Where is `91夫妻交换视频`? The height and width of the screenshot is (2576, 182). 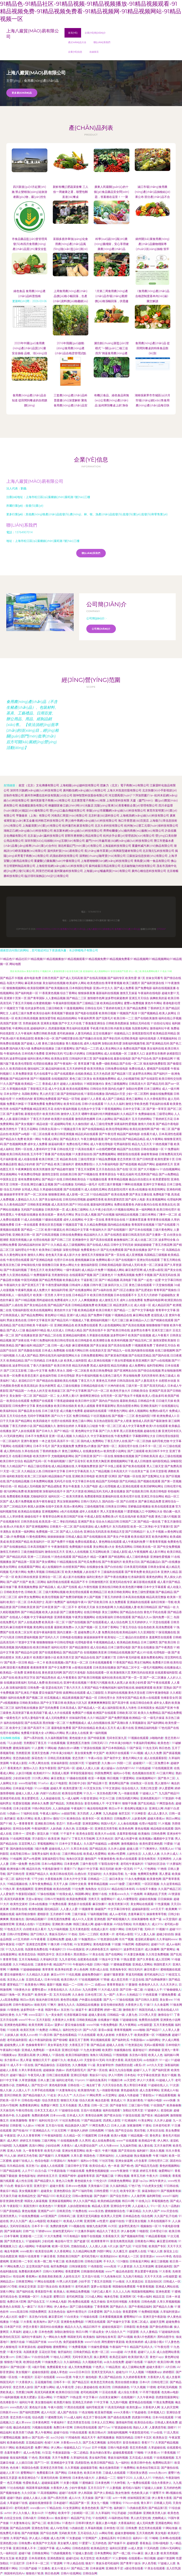
91夫妻交换视频 is located at coordinates (134, 1954).